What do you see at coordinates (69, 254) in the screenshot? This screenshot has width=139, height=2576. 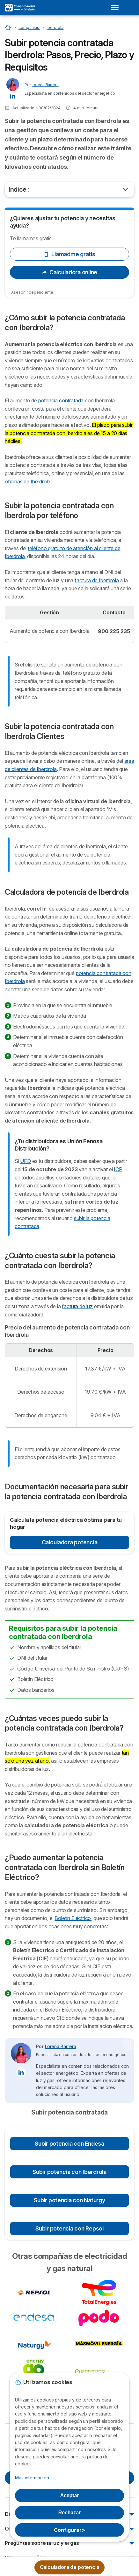 I see `Llamadme gratis` at bounding box center [69, 254].